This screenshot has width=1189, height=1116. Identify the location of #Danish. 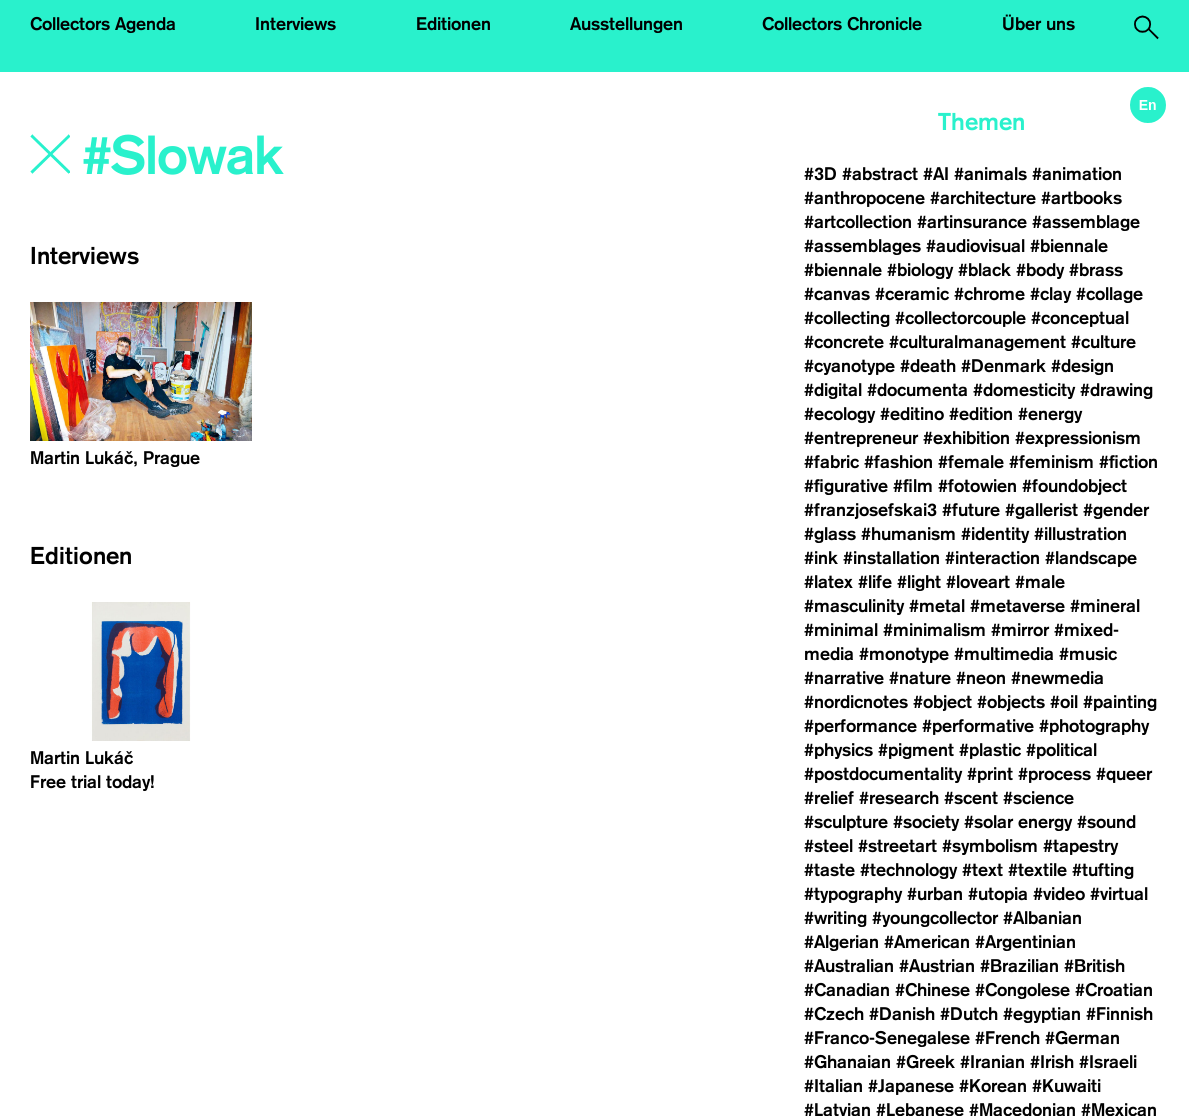
(902, 1014).